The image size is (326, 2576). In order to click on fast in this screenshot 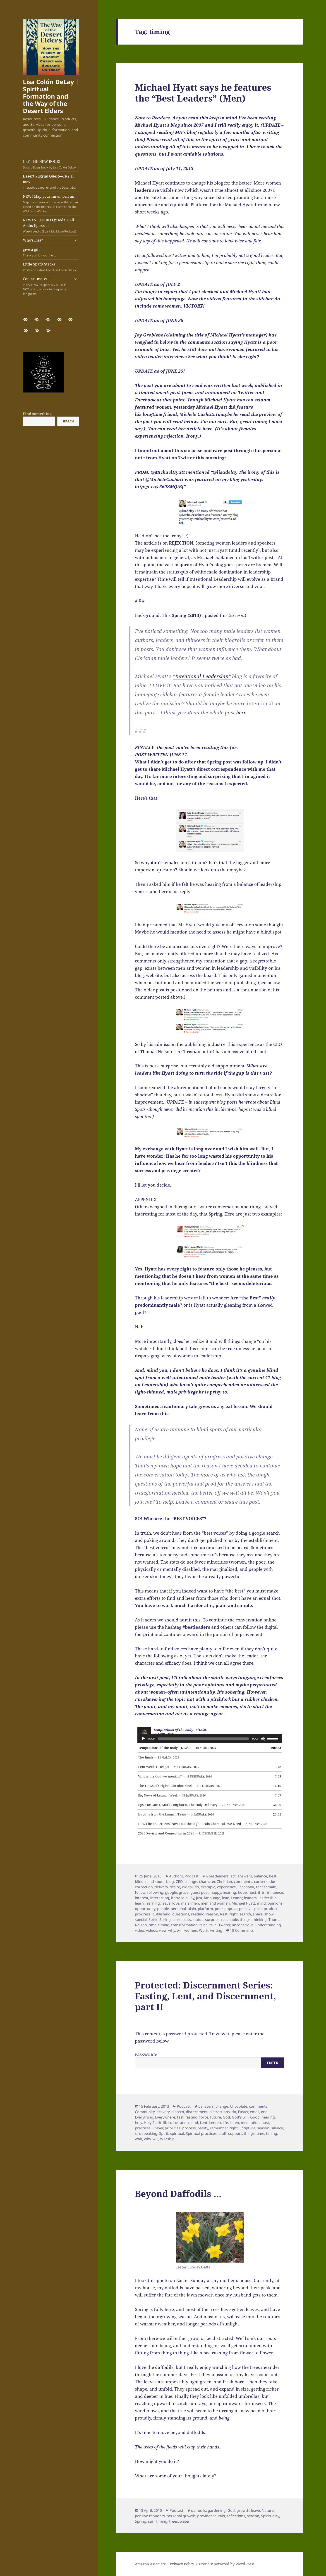, I will do `click(180, 2117)`.